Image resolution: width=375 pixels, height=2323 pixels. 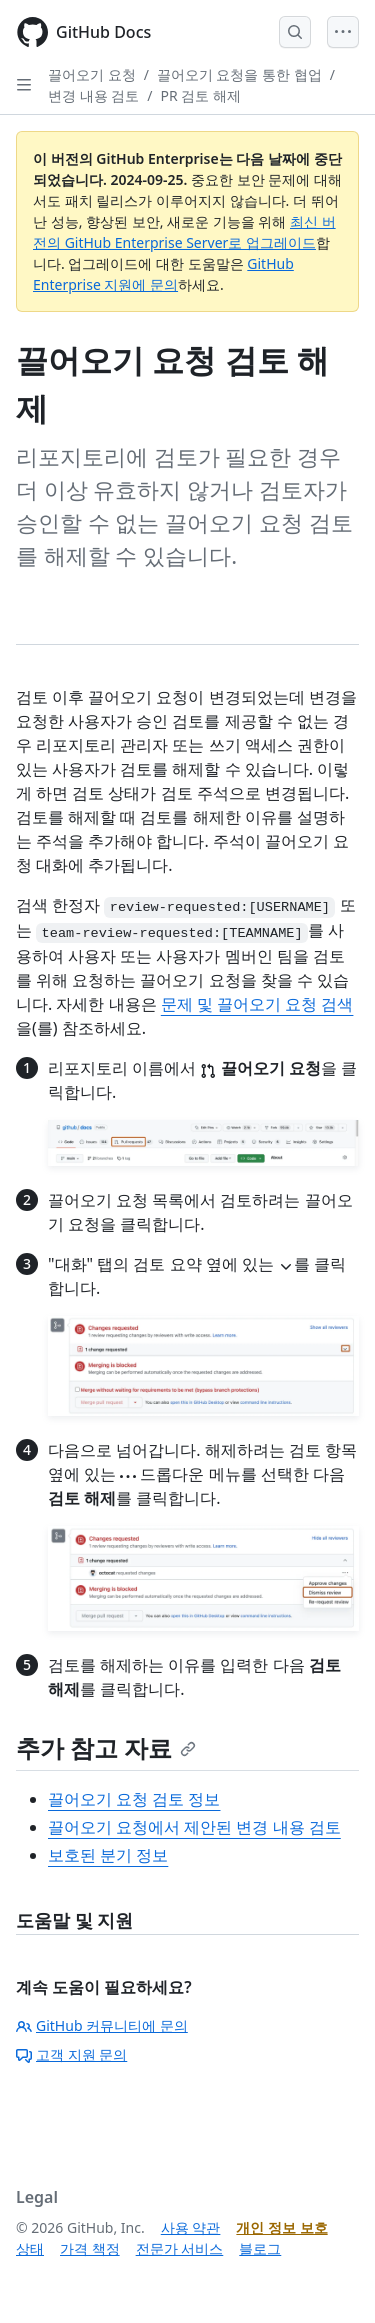 What do you see at coordinates (134, 1799) in the screenshot?
I see `끌어오기 요청 검토 정보` at bounding box center [134, 1799].